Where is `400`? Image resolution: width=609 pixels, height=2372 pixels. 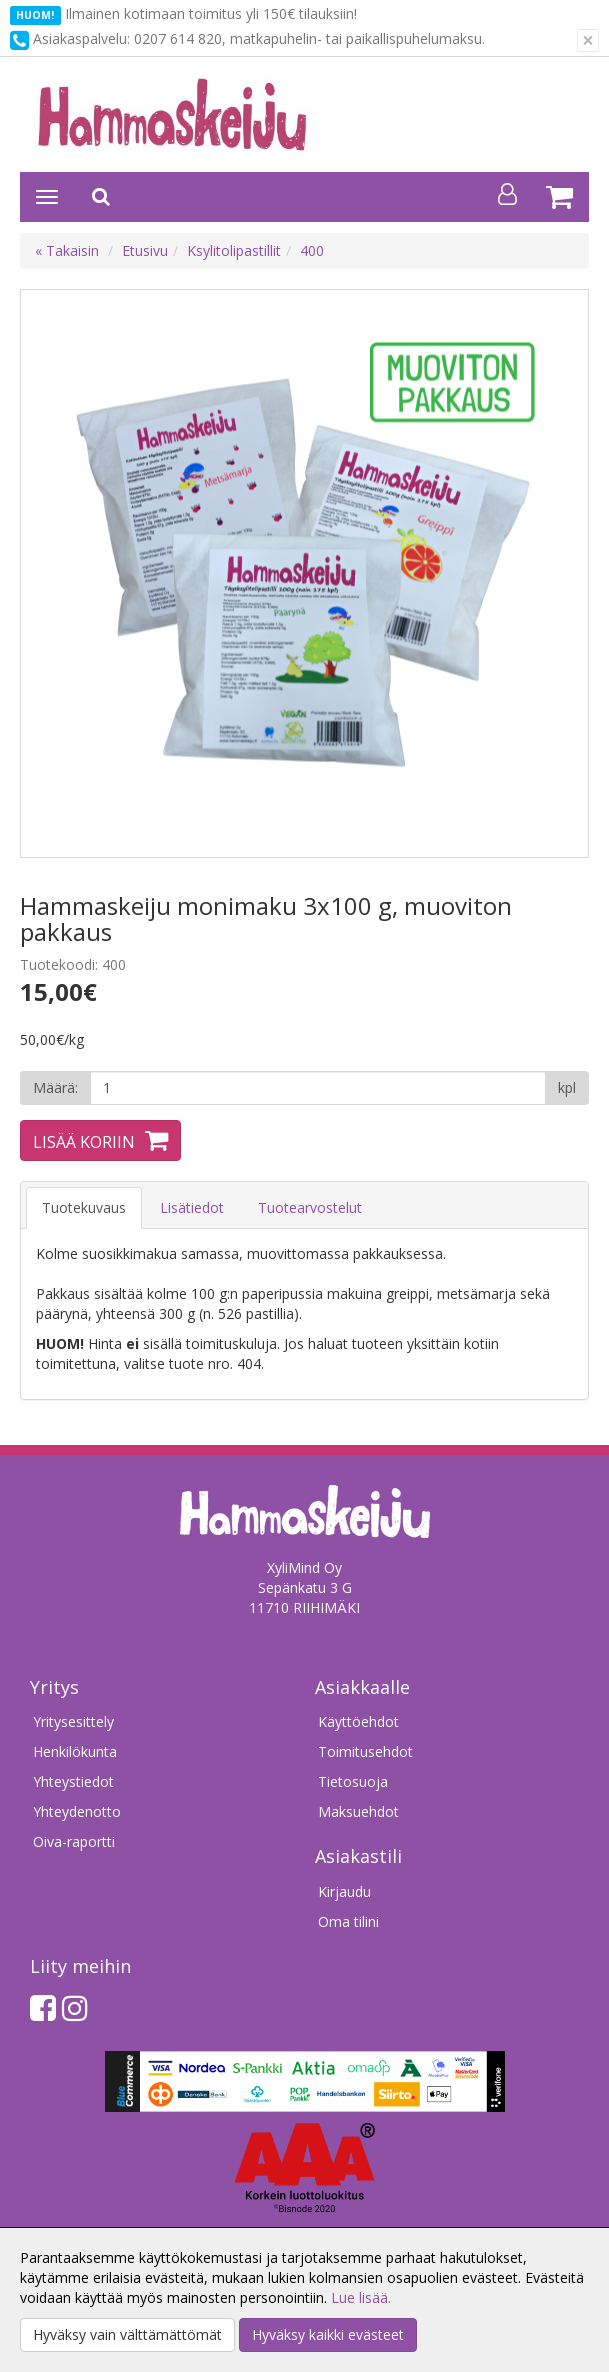 400 is located at coordinates (312, 250).